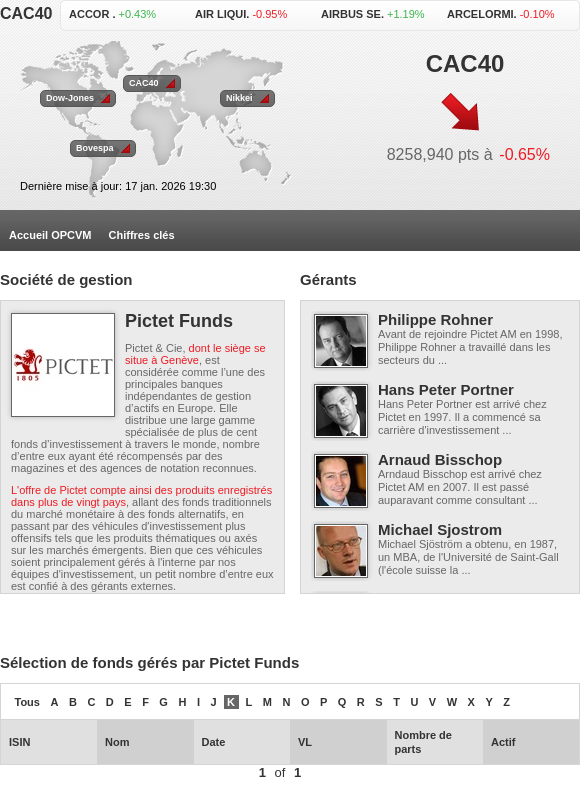  I want to click on Chiffres clés, so click(142, 235).